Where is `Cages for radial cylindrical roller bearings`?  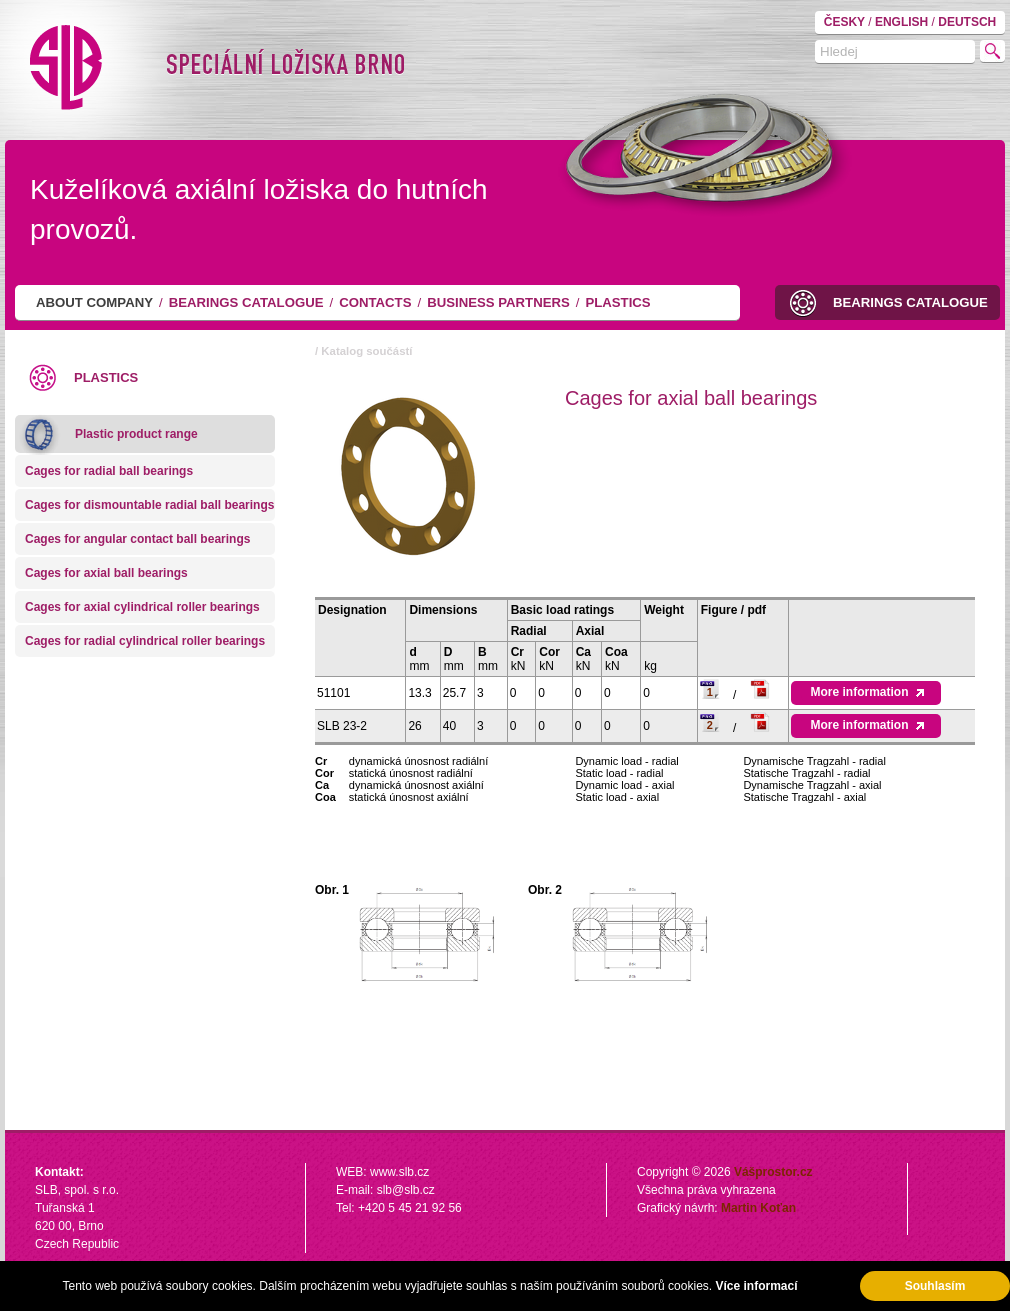
Cages for radial cylindrical roller bearings is located at coordinates (145, 641).